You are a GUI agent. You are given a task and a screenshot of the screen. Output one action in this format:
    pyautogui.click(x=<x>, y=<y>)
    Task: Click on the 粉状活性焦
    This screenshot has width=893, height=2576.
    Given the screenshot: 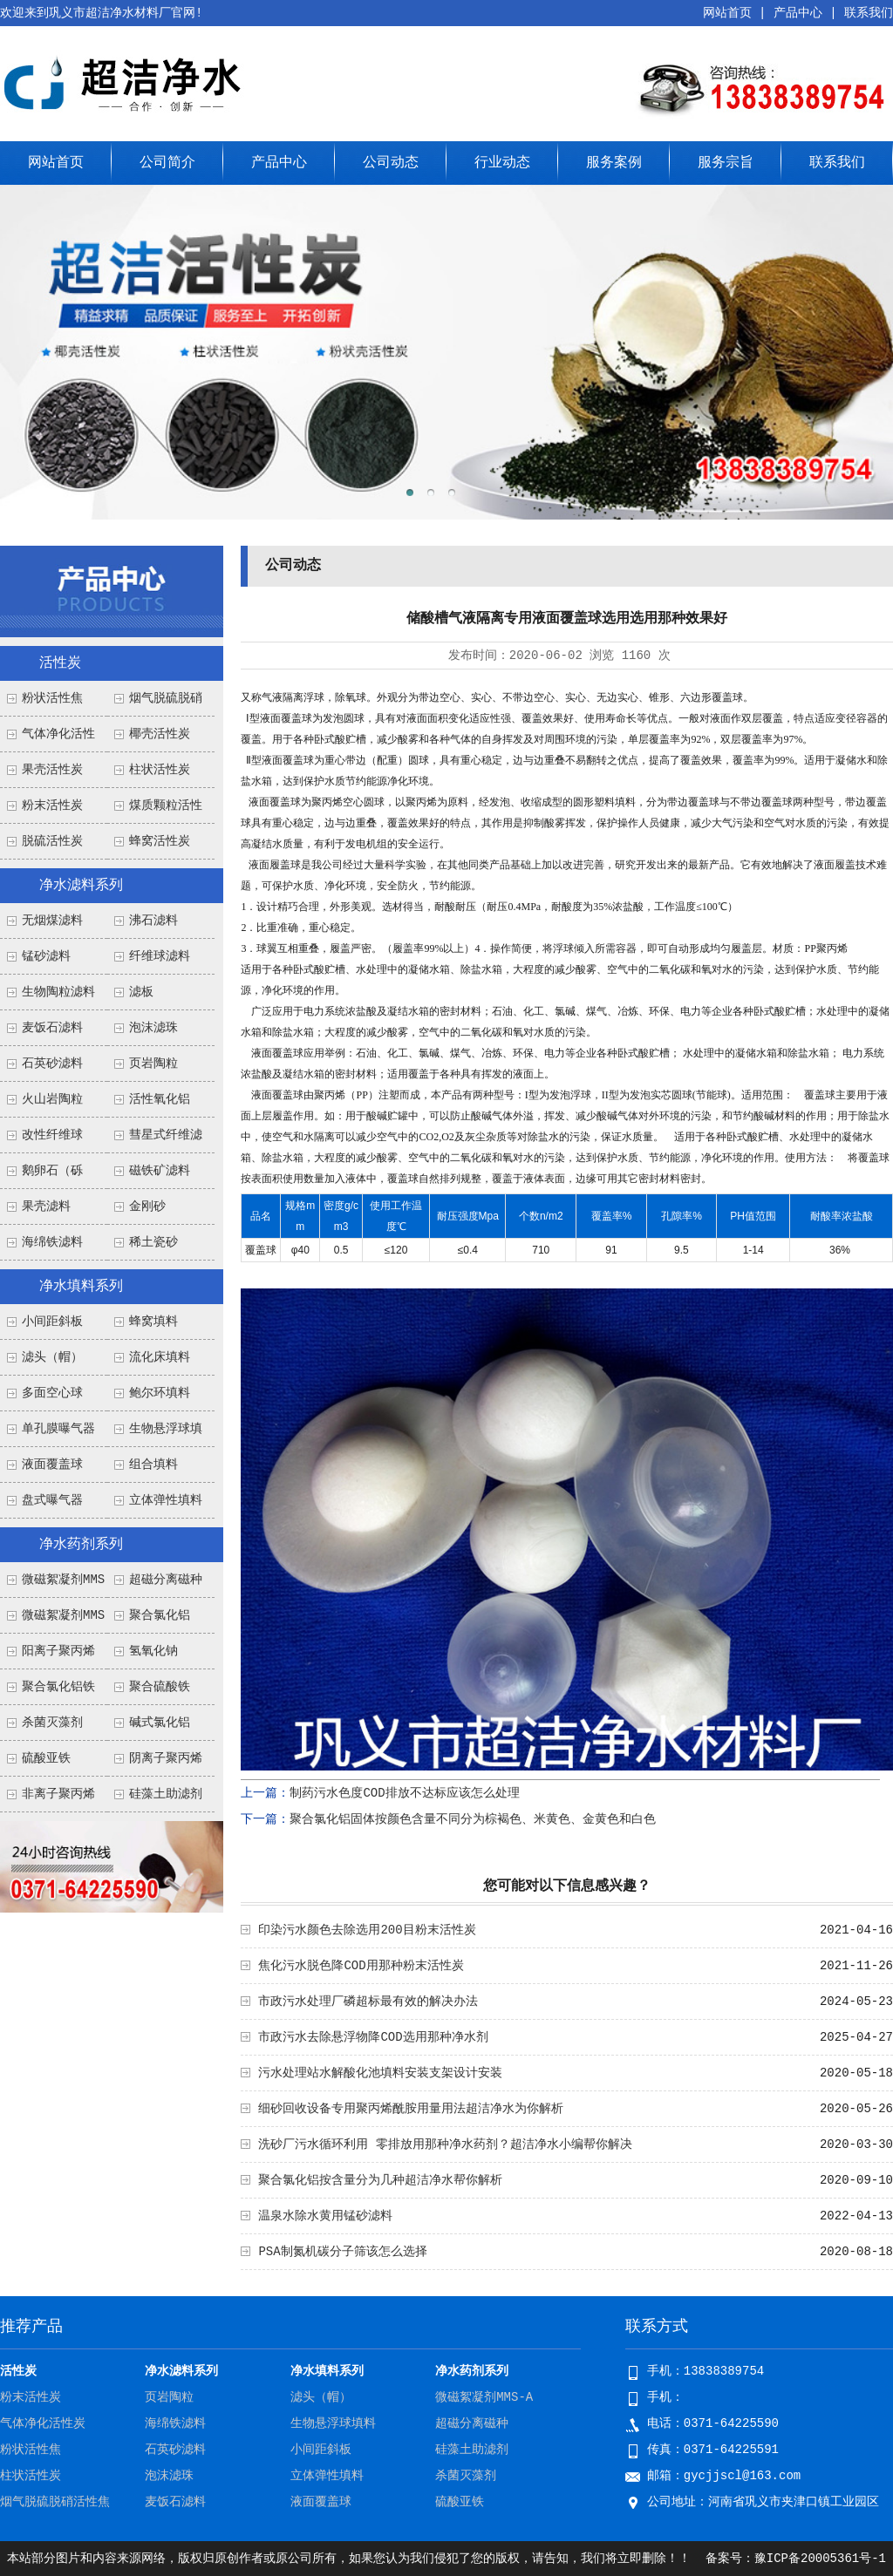 What is the action you would take?
    pyautogui.click(x=52, y=698)
    